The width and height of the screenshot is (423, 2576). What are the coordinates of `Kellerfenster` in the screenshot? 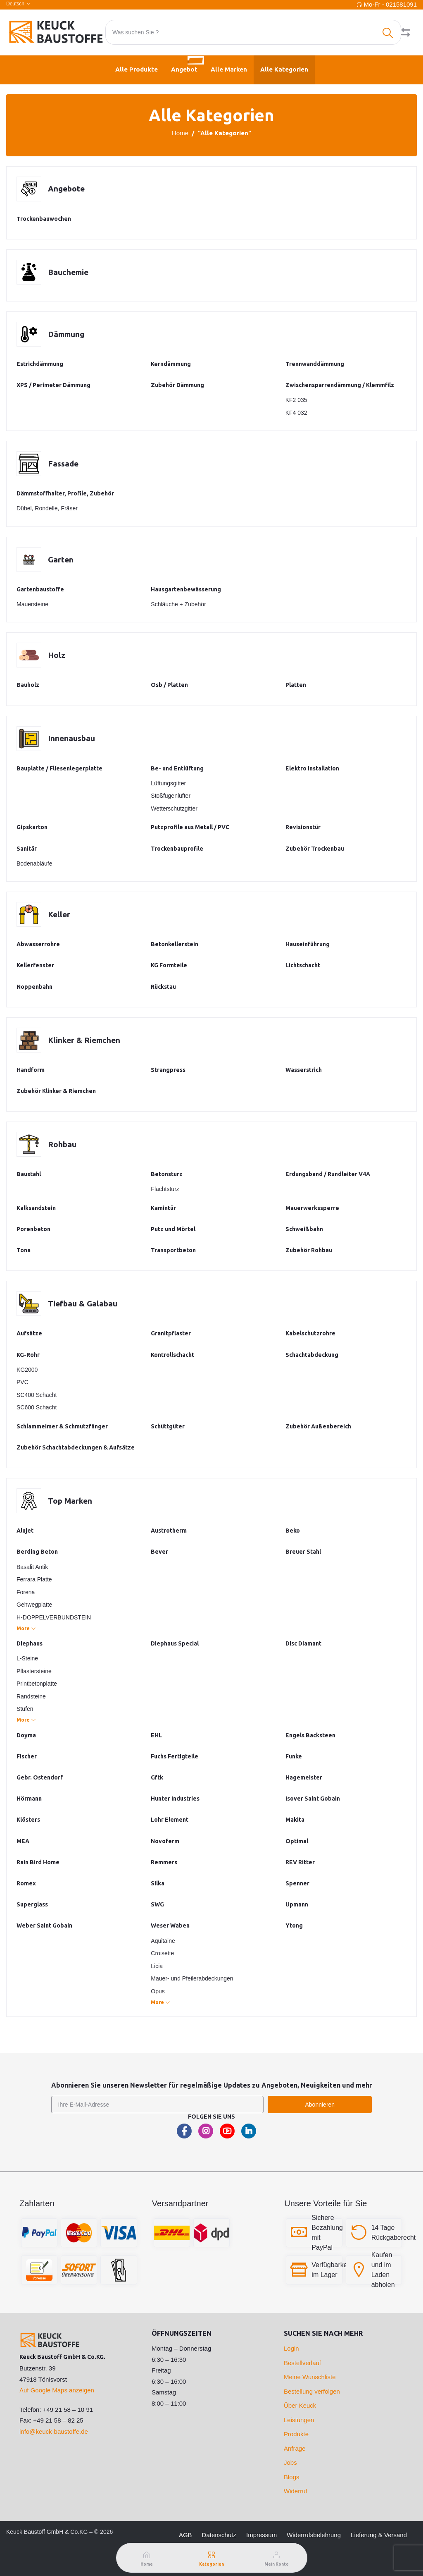 It's located at (35, 965).